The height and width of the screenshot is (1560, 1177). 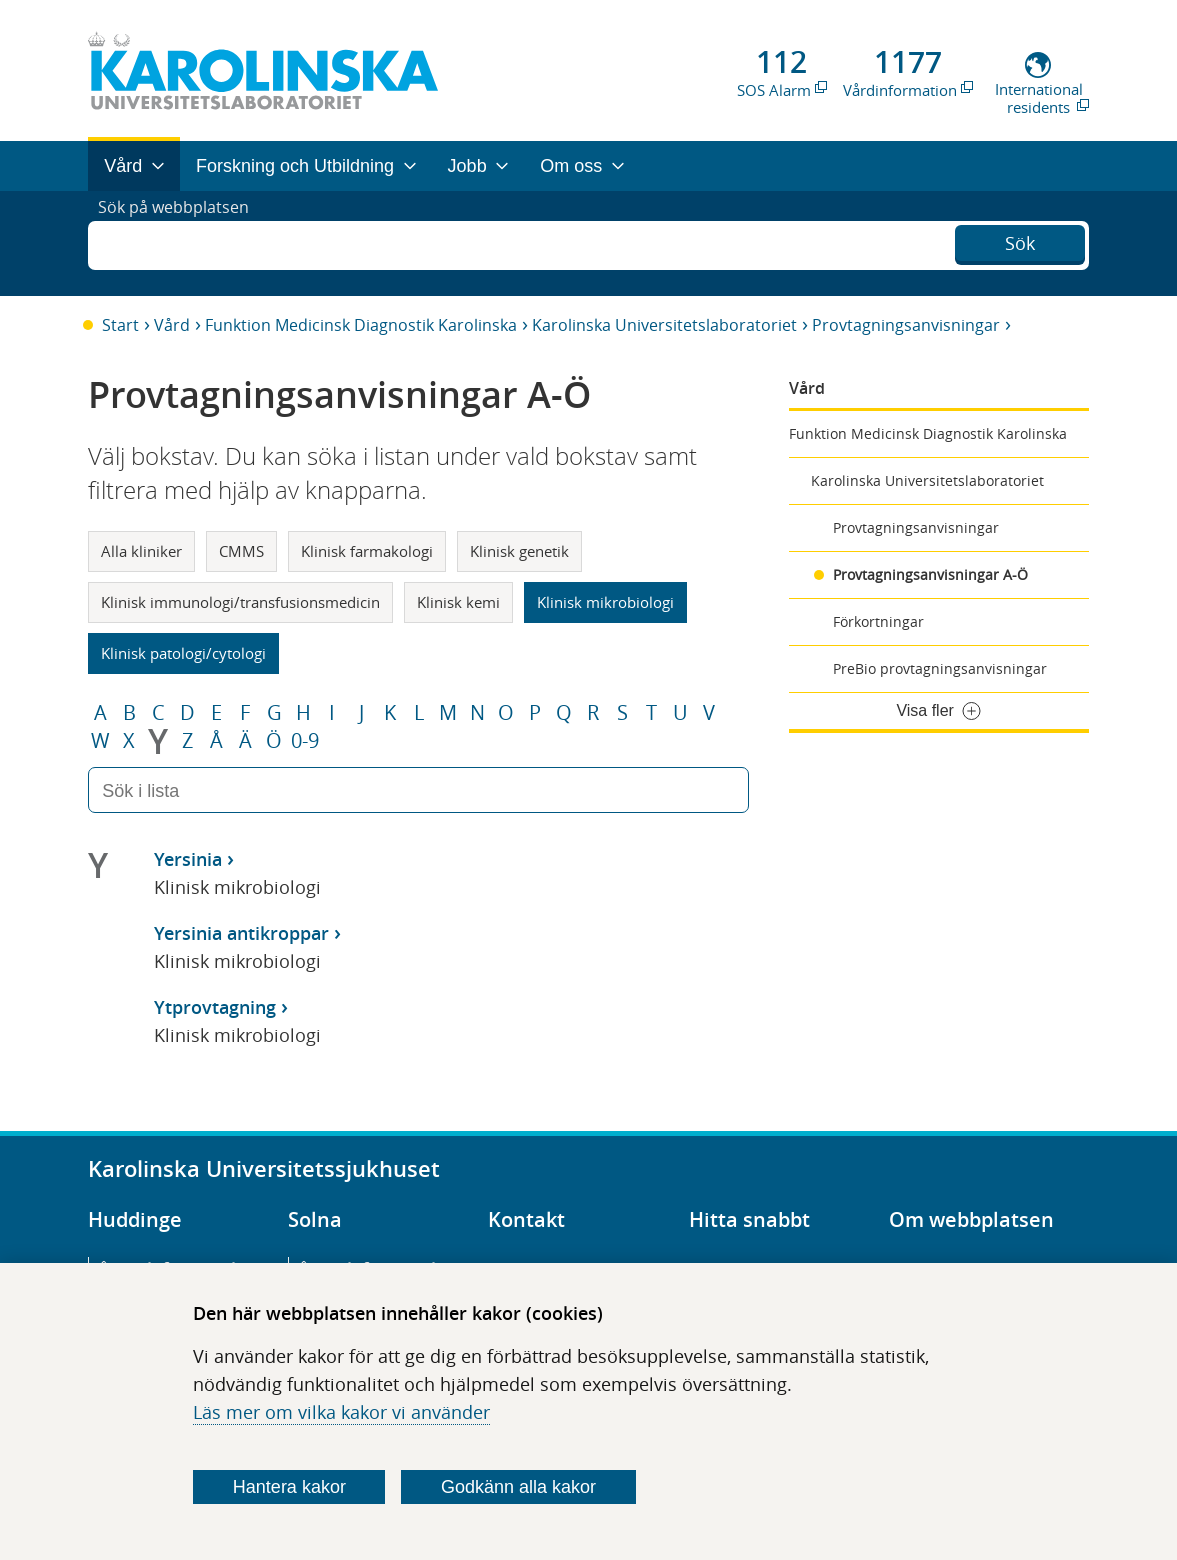 What do you see at coordinates (188, 859) in the screenshot?
I see `Yersinia` at bounding box center [188, 859].